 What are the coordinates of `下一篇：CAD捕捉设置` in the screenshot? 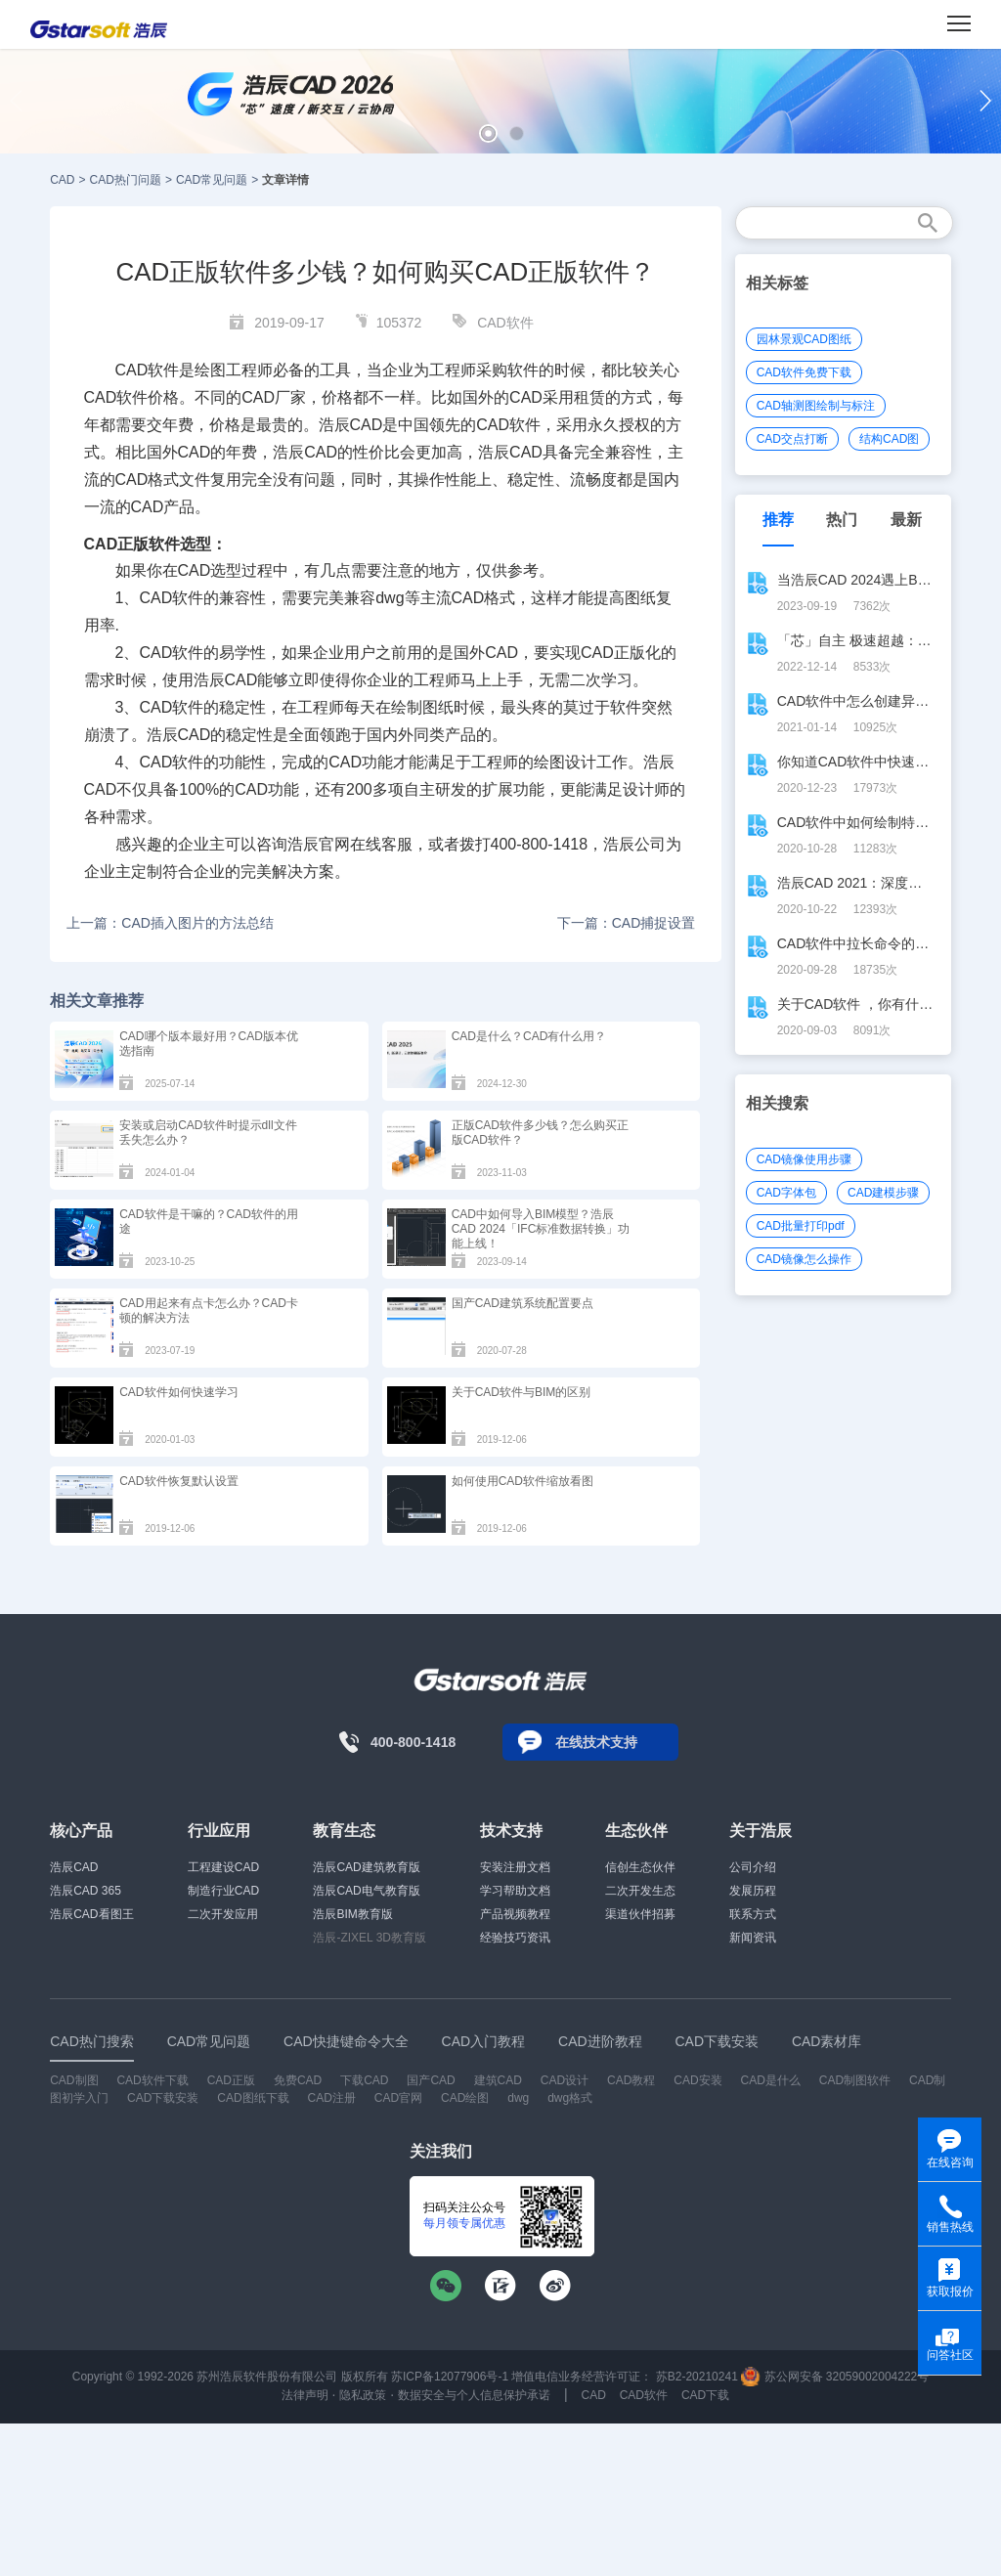 It's located at (626, 923).